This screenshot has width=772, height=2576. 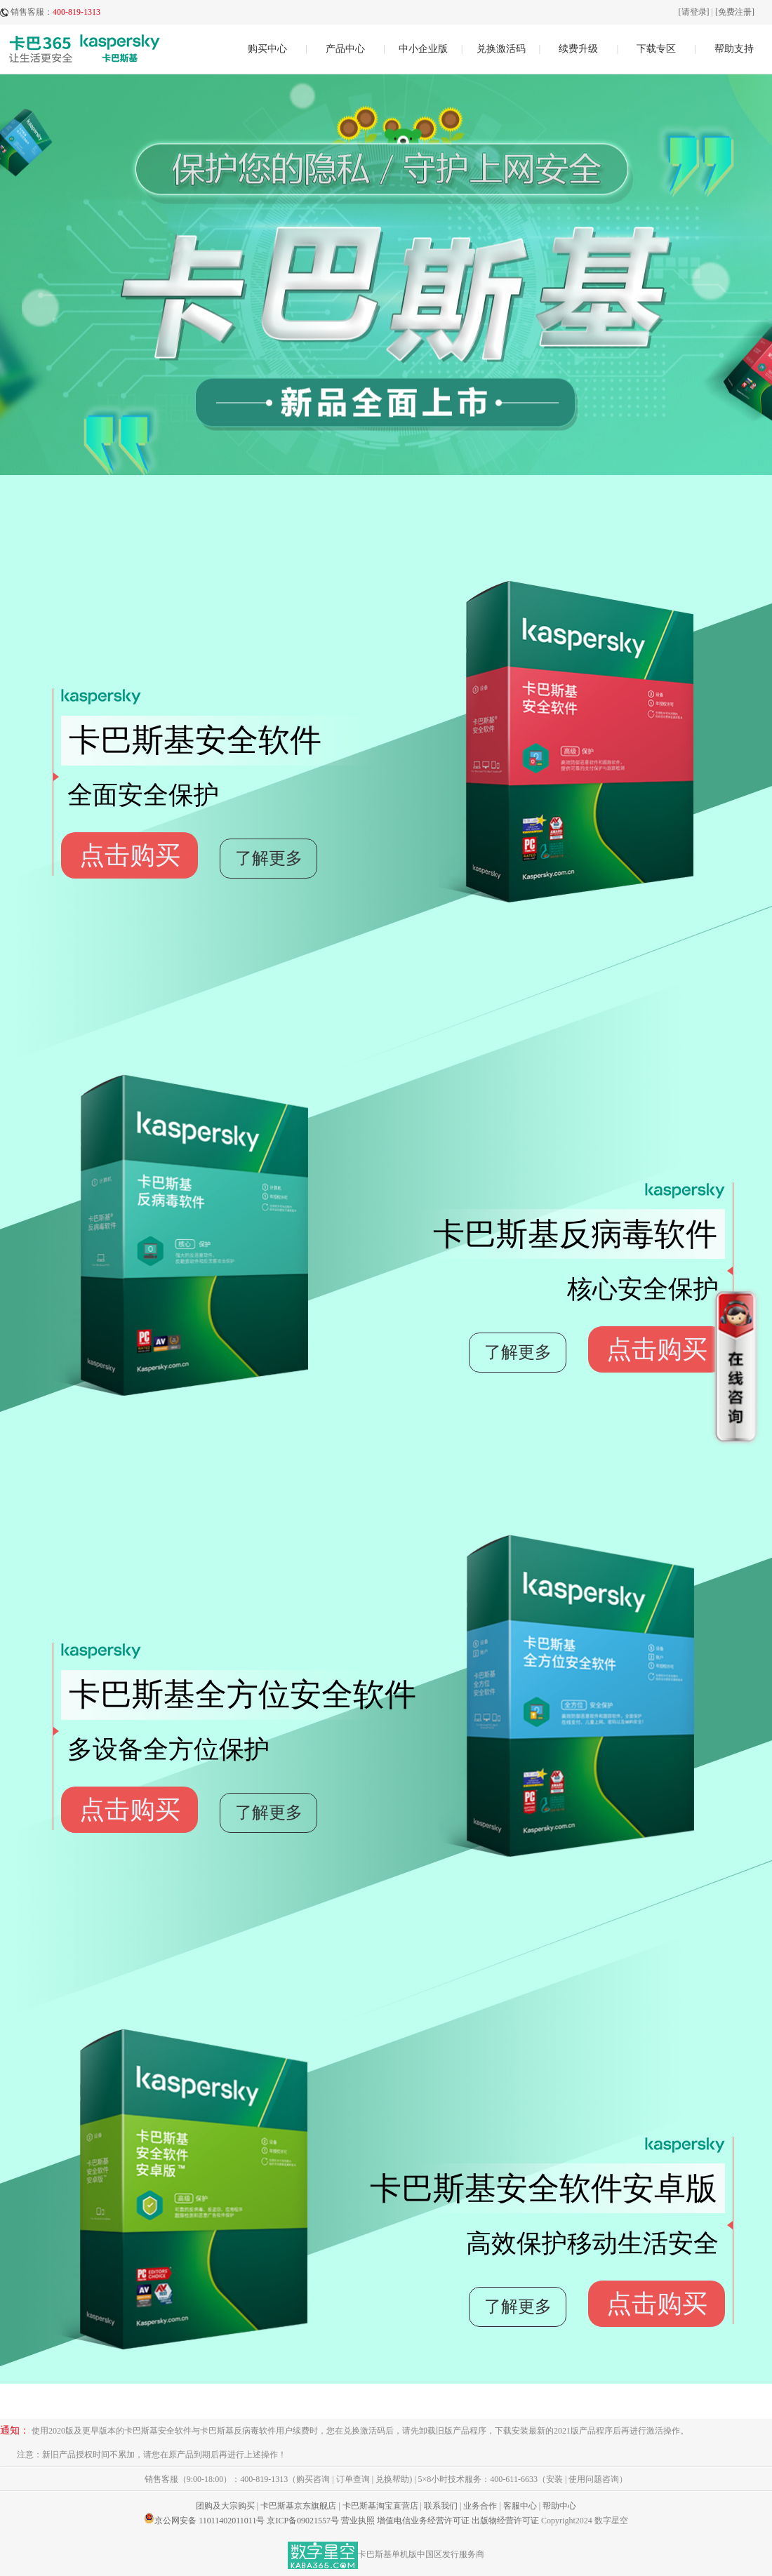 What do you see at coordinates (267, 49) in the screenshot?
I see `购买中心` at bounding box center [267, 49].